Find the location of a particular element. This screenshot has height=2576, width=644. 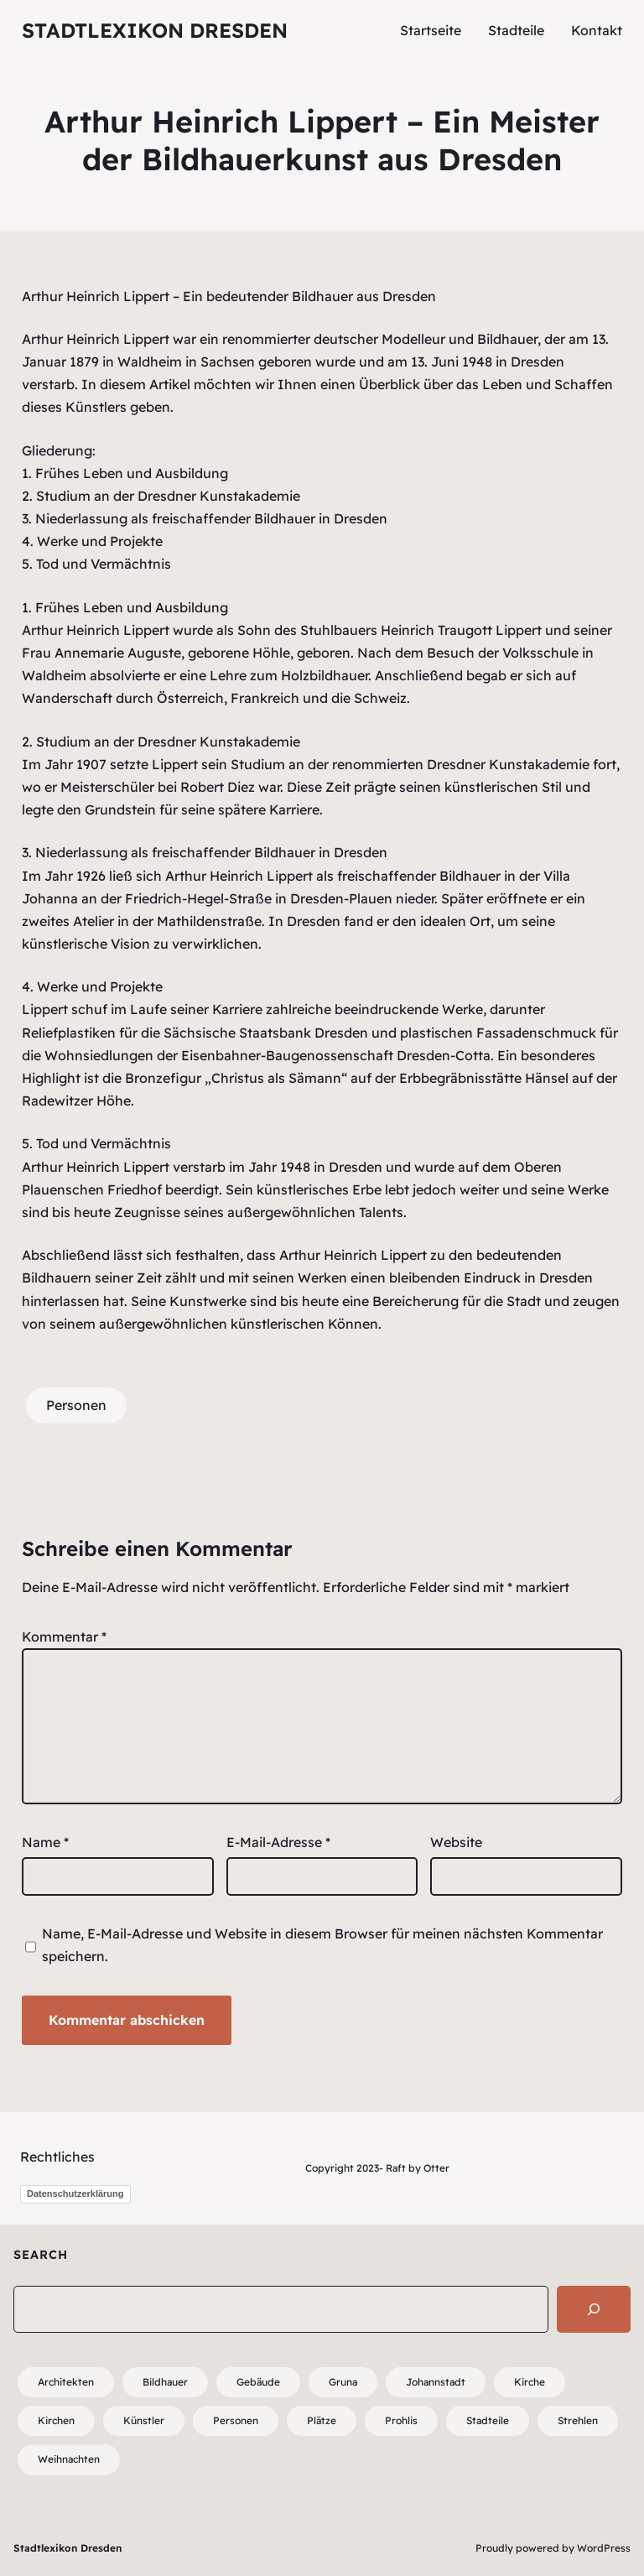

Website is located at coordinates (456, 1842).